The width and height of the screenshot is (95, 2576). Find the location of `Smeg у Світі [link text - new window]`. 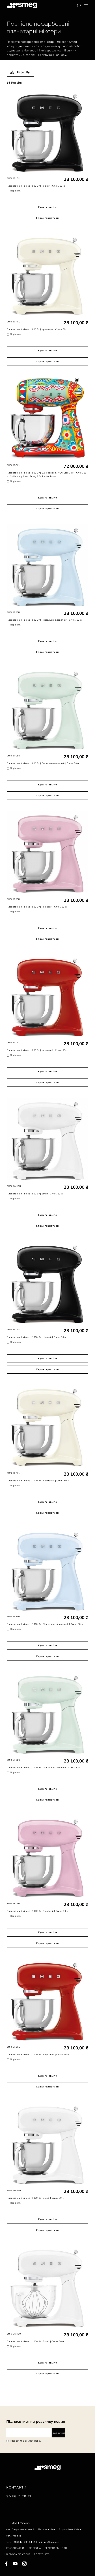

Smeg у Світі [link text - new window] is located at coordinates (18, 2496).